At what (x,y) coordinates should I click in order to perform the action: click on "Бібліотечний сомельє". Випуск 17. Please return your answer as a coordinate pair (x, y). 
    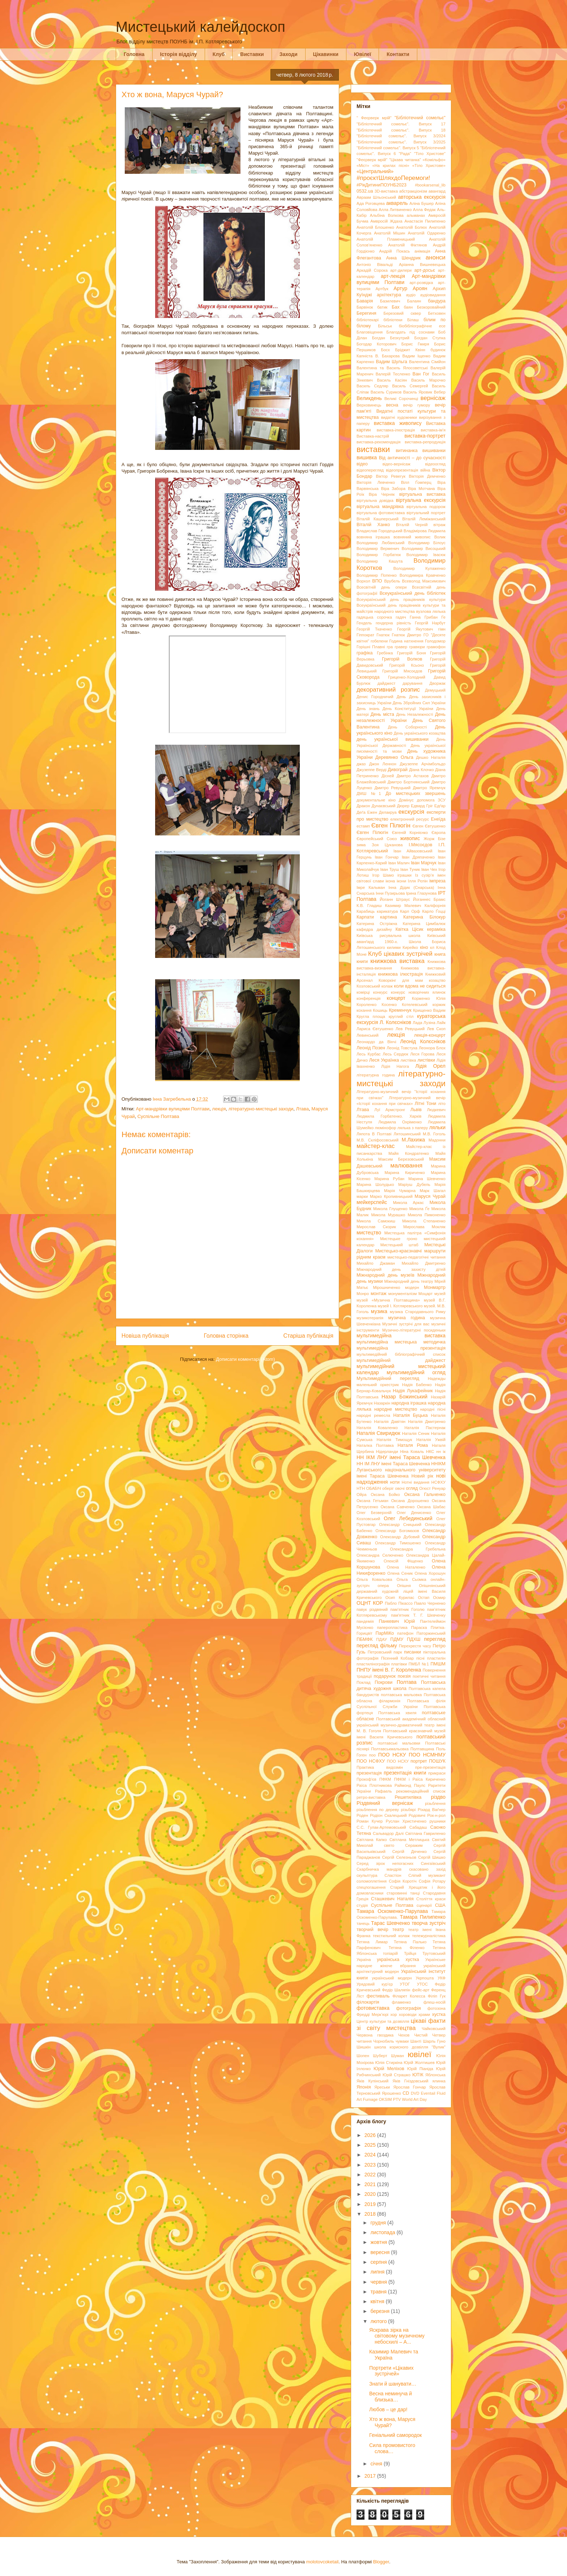
    Looking at the image, I should click on (401, 124).